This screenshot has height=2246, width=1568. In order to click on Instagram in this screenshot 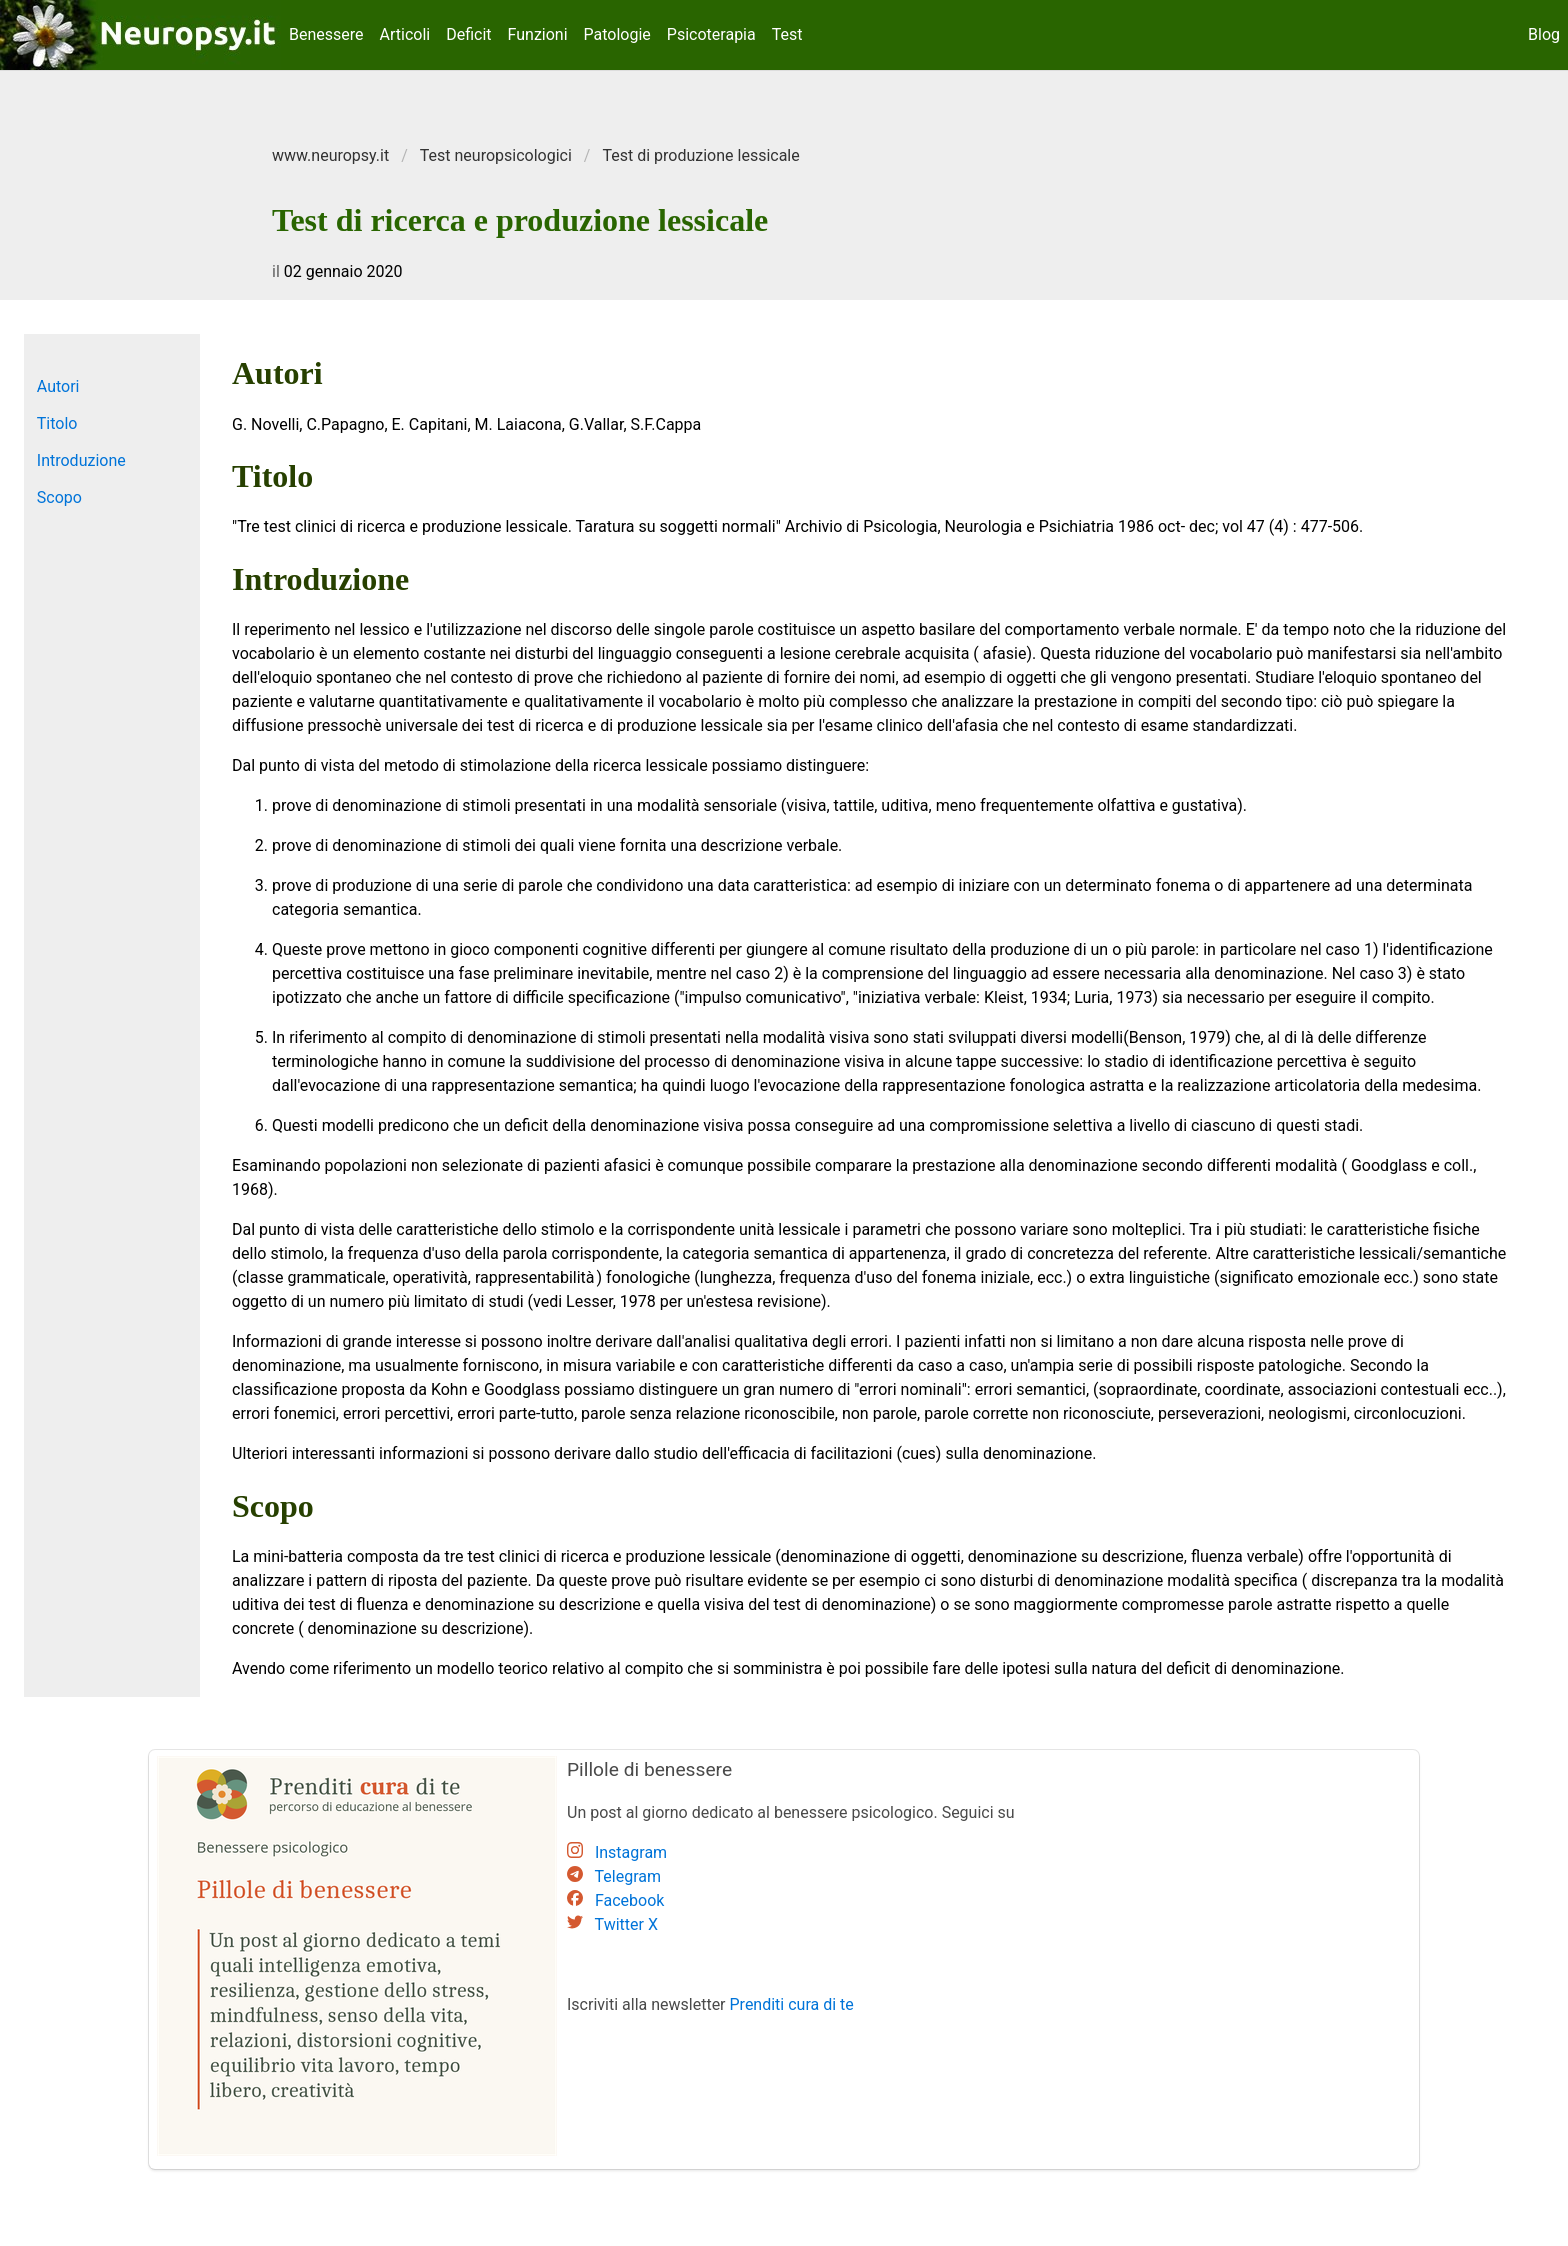, I will do `click(631, 1852)`.